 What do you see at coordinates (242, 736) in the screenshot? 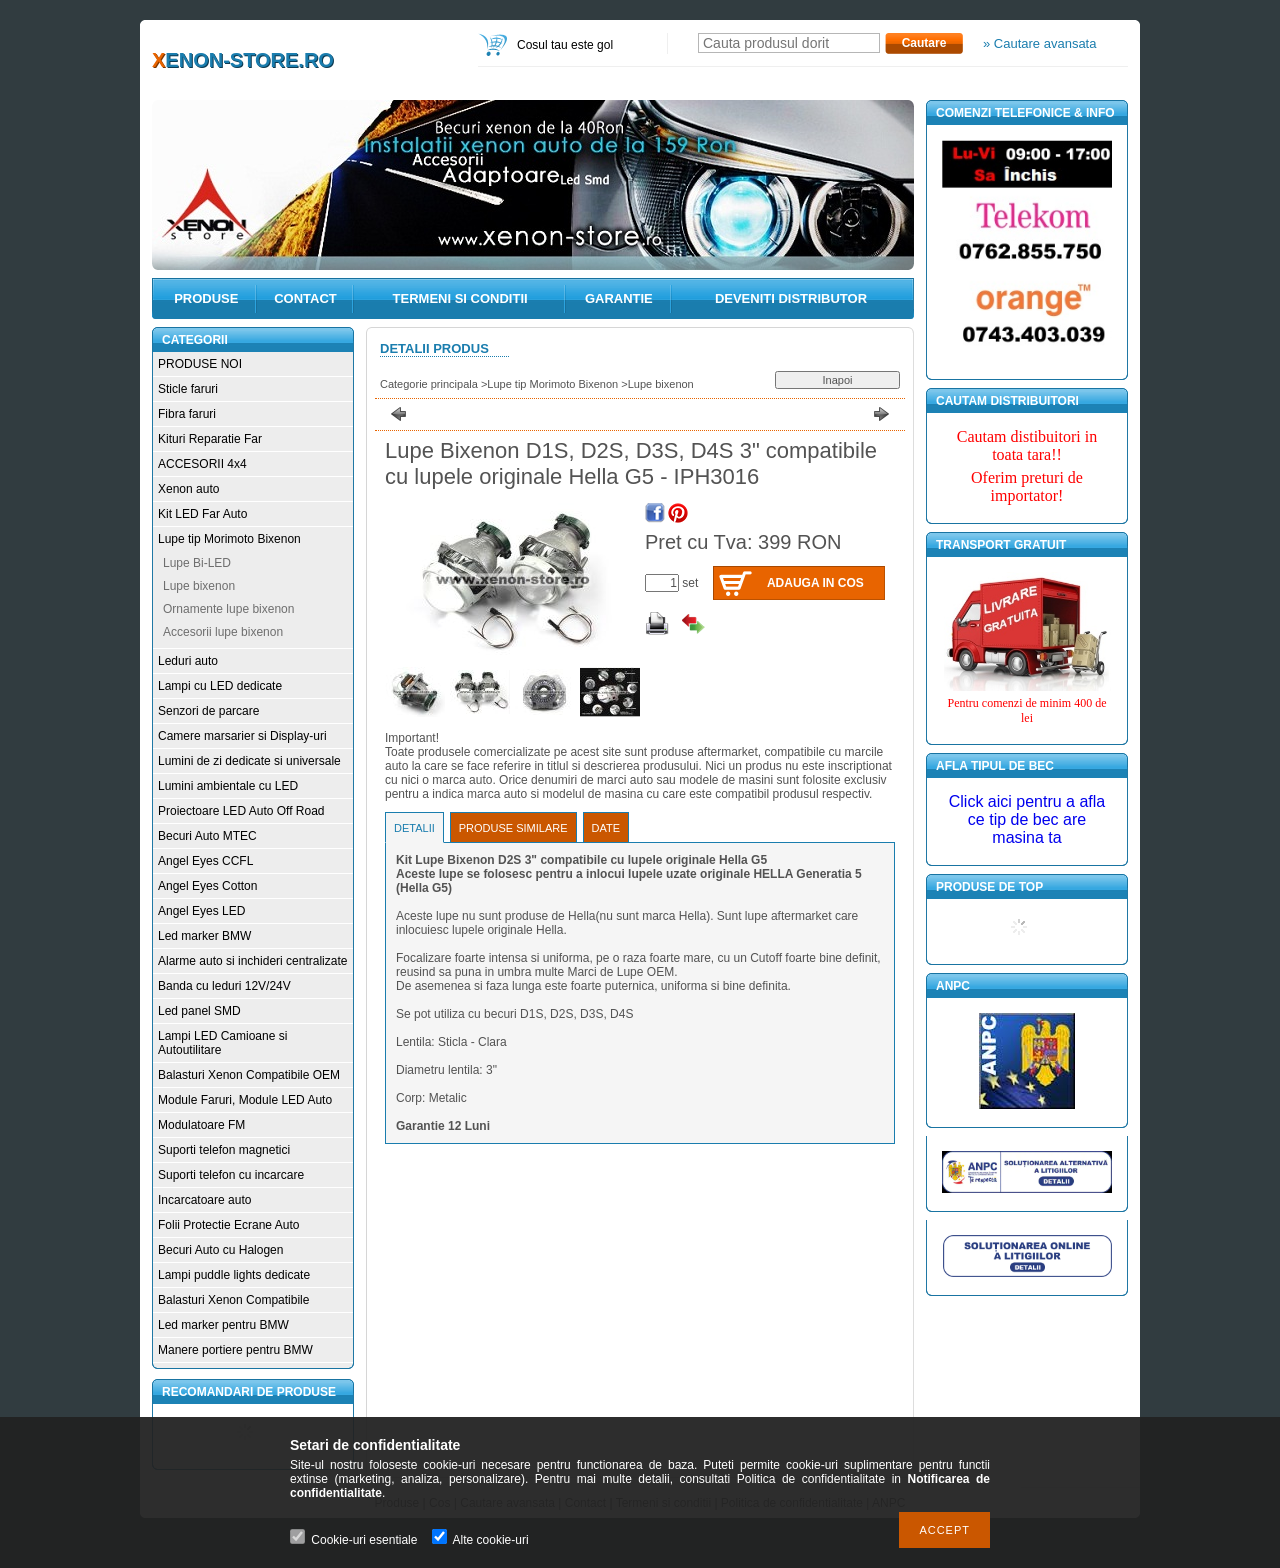
I see `Camere marsarier si Display-uri` at bounding box center [242, 736].